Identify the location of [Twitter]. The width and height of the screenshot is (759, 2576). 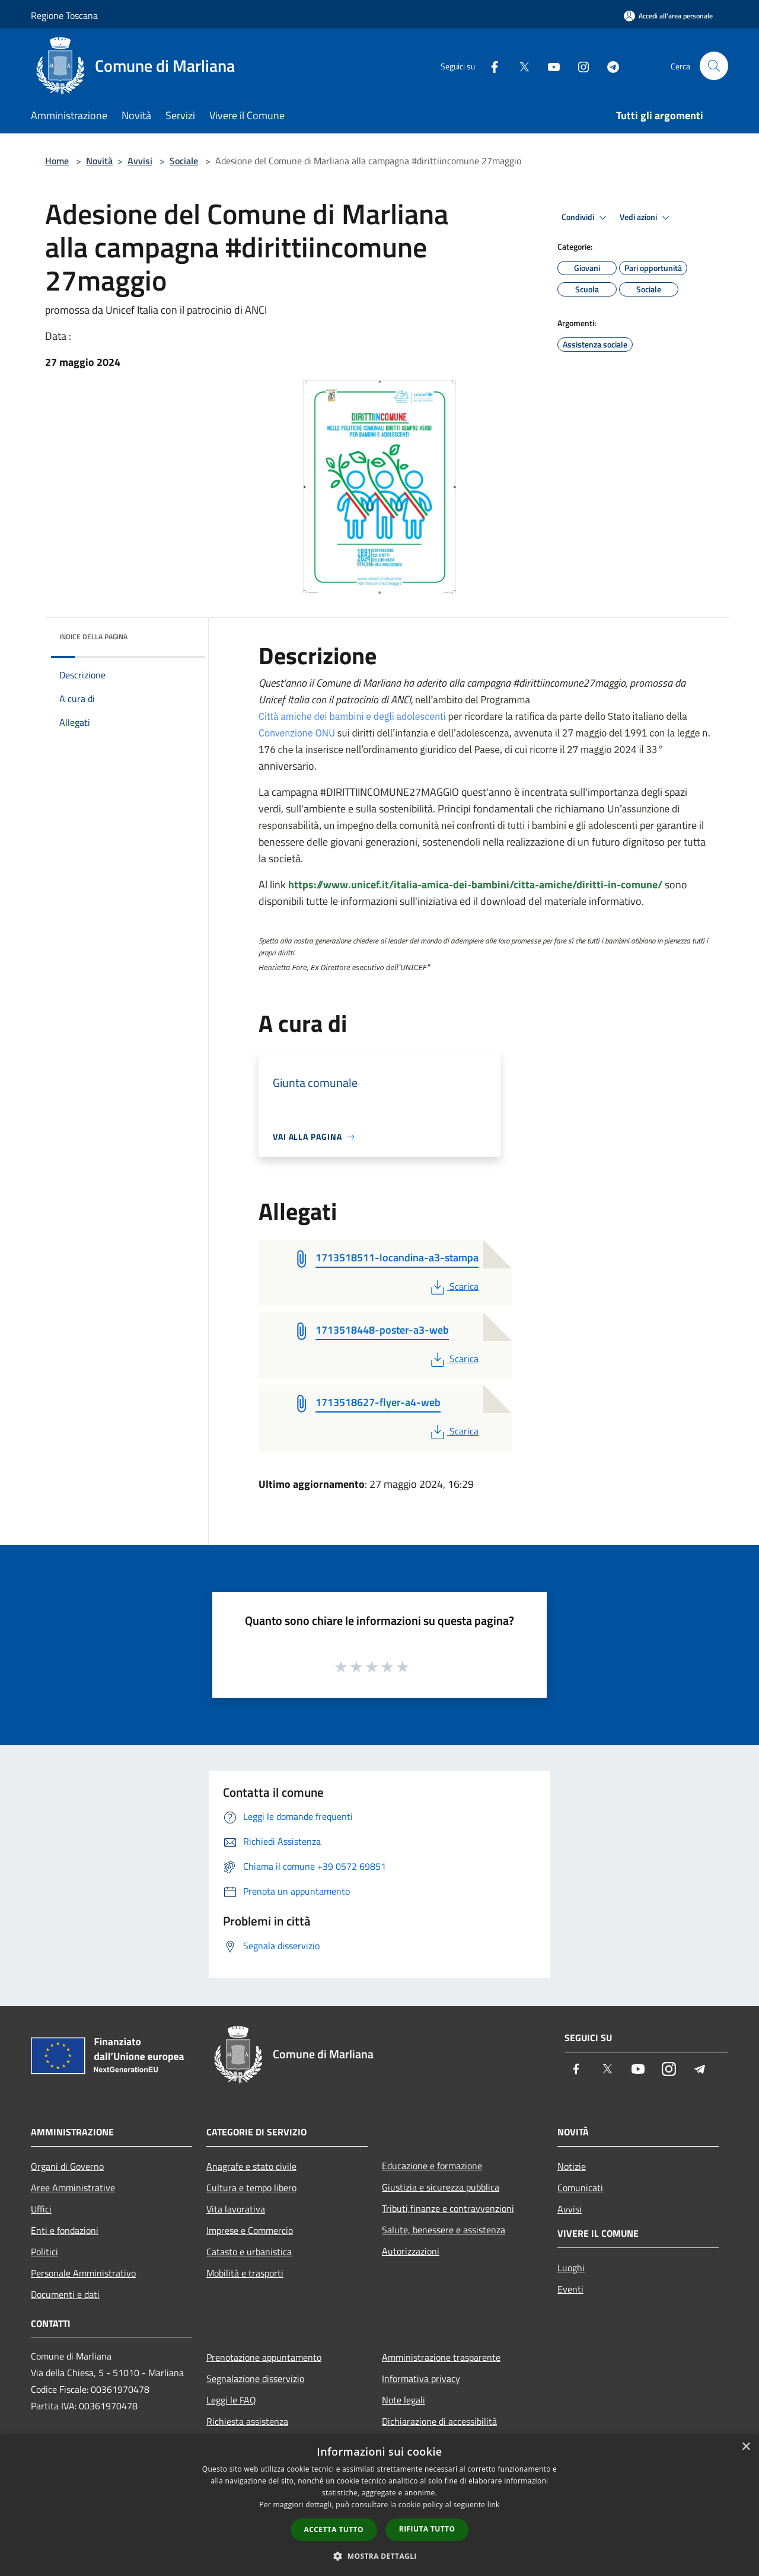
(519, 66).